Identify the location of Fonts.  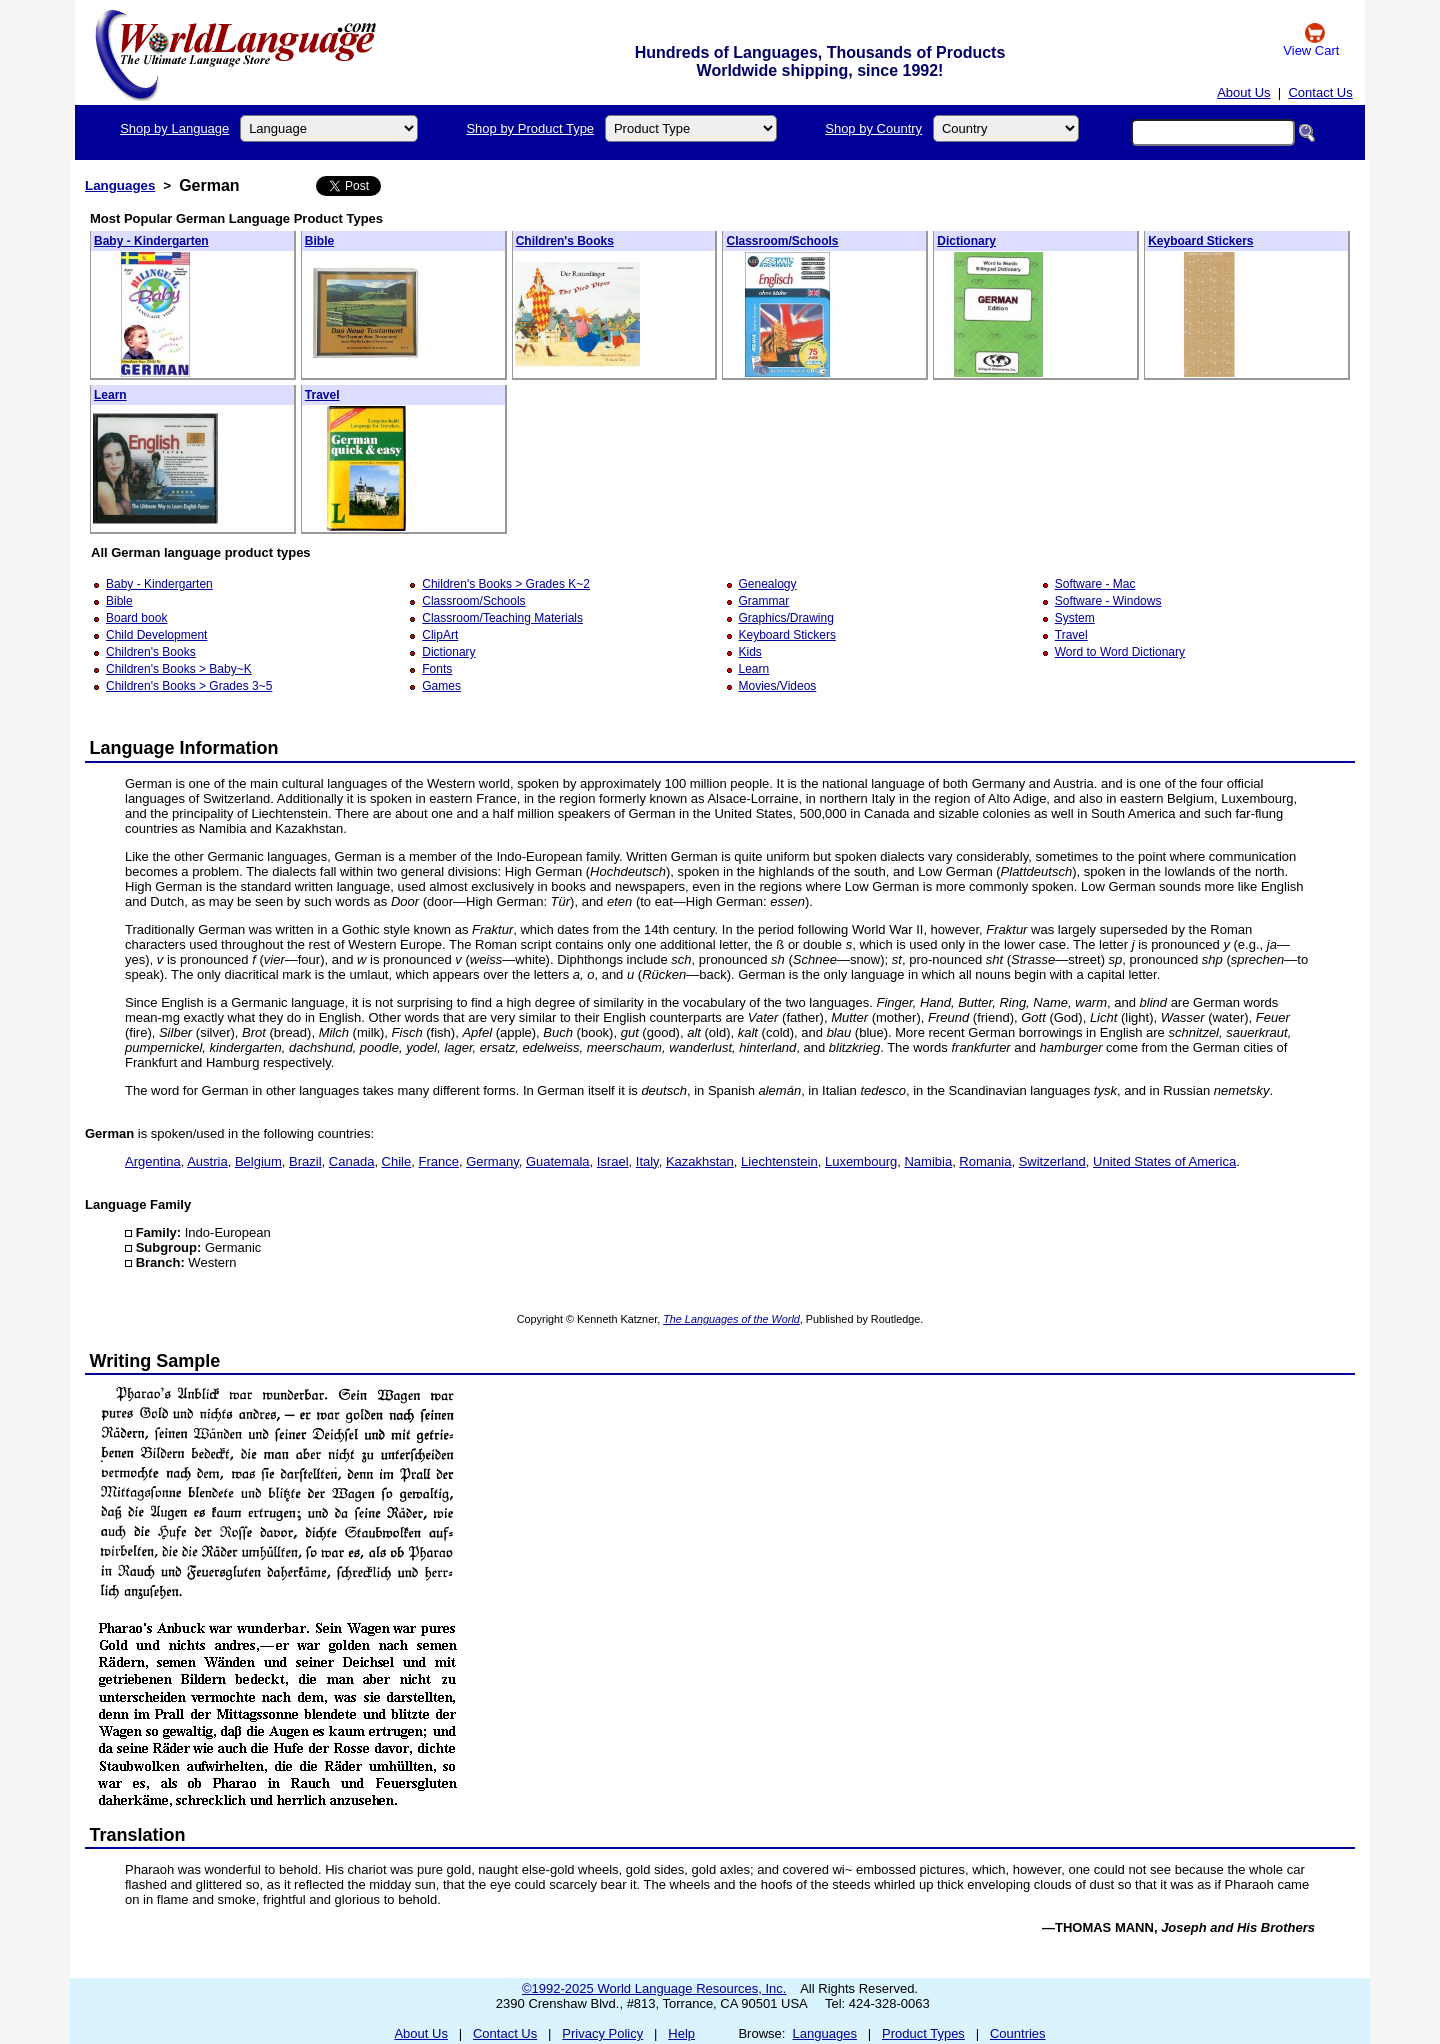
(437, 669).